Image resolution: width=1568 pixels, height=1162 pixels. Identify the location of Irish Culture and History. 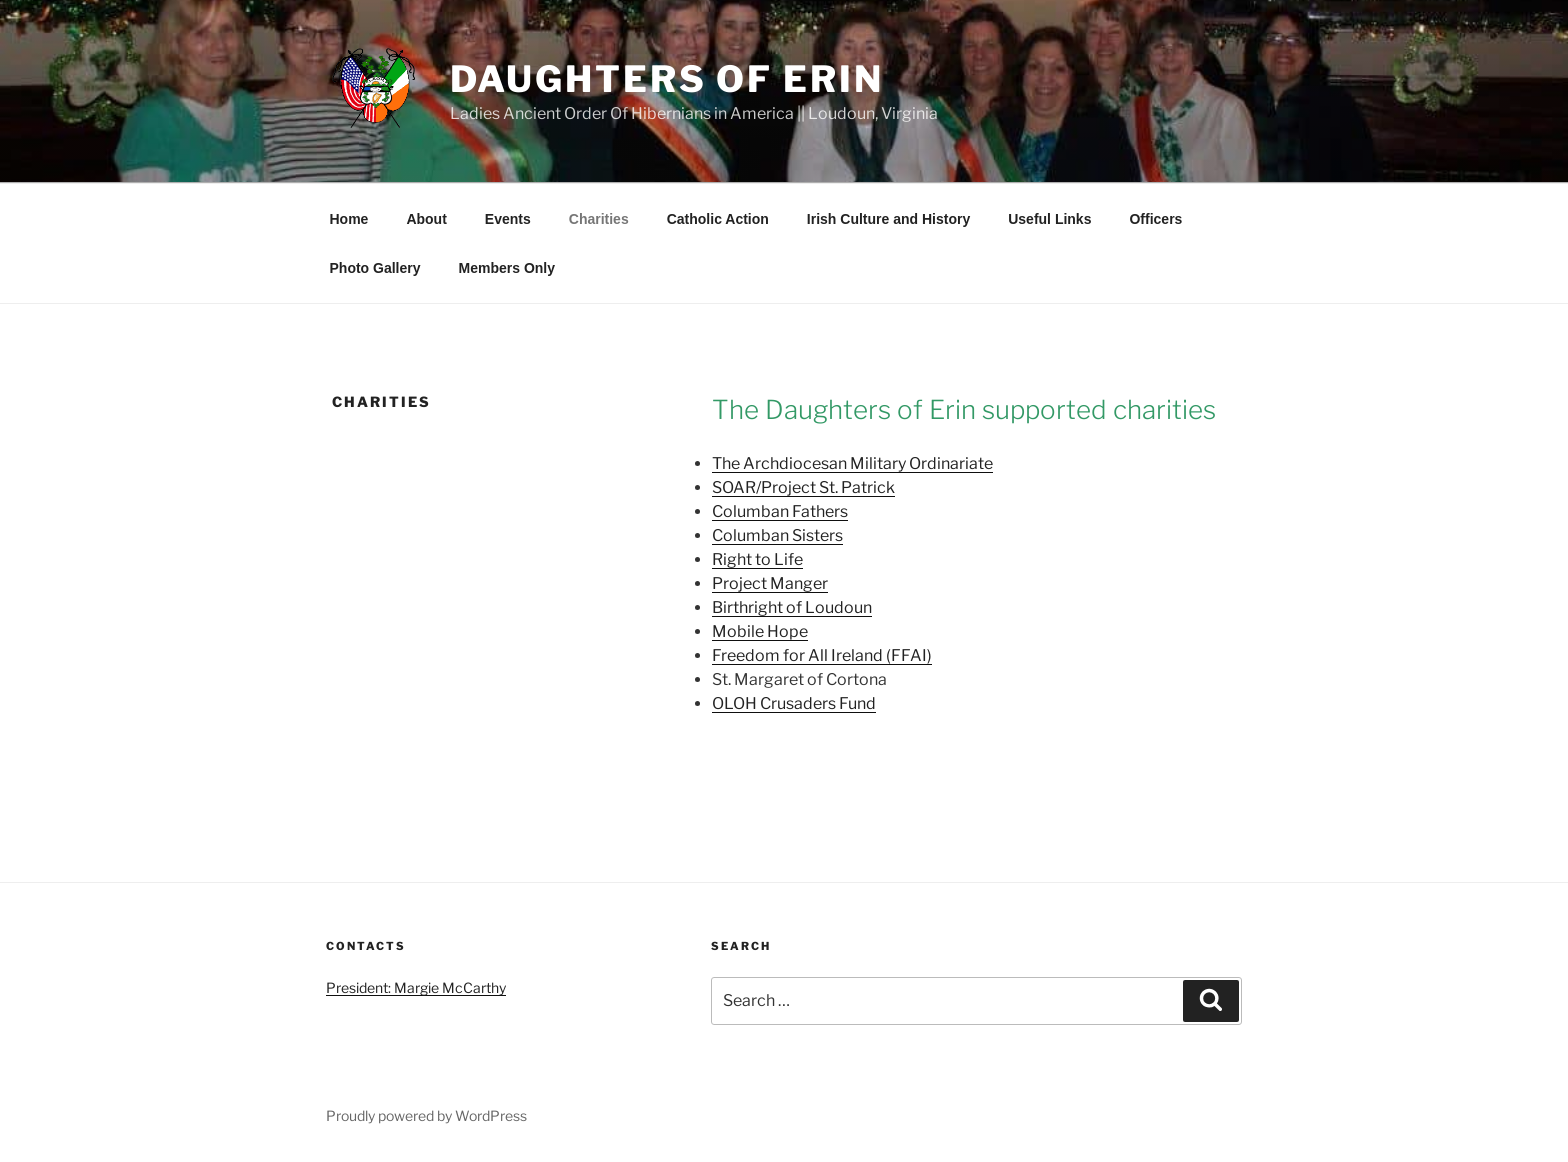
(888, 219).